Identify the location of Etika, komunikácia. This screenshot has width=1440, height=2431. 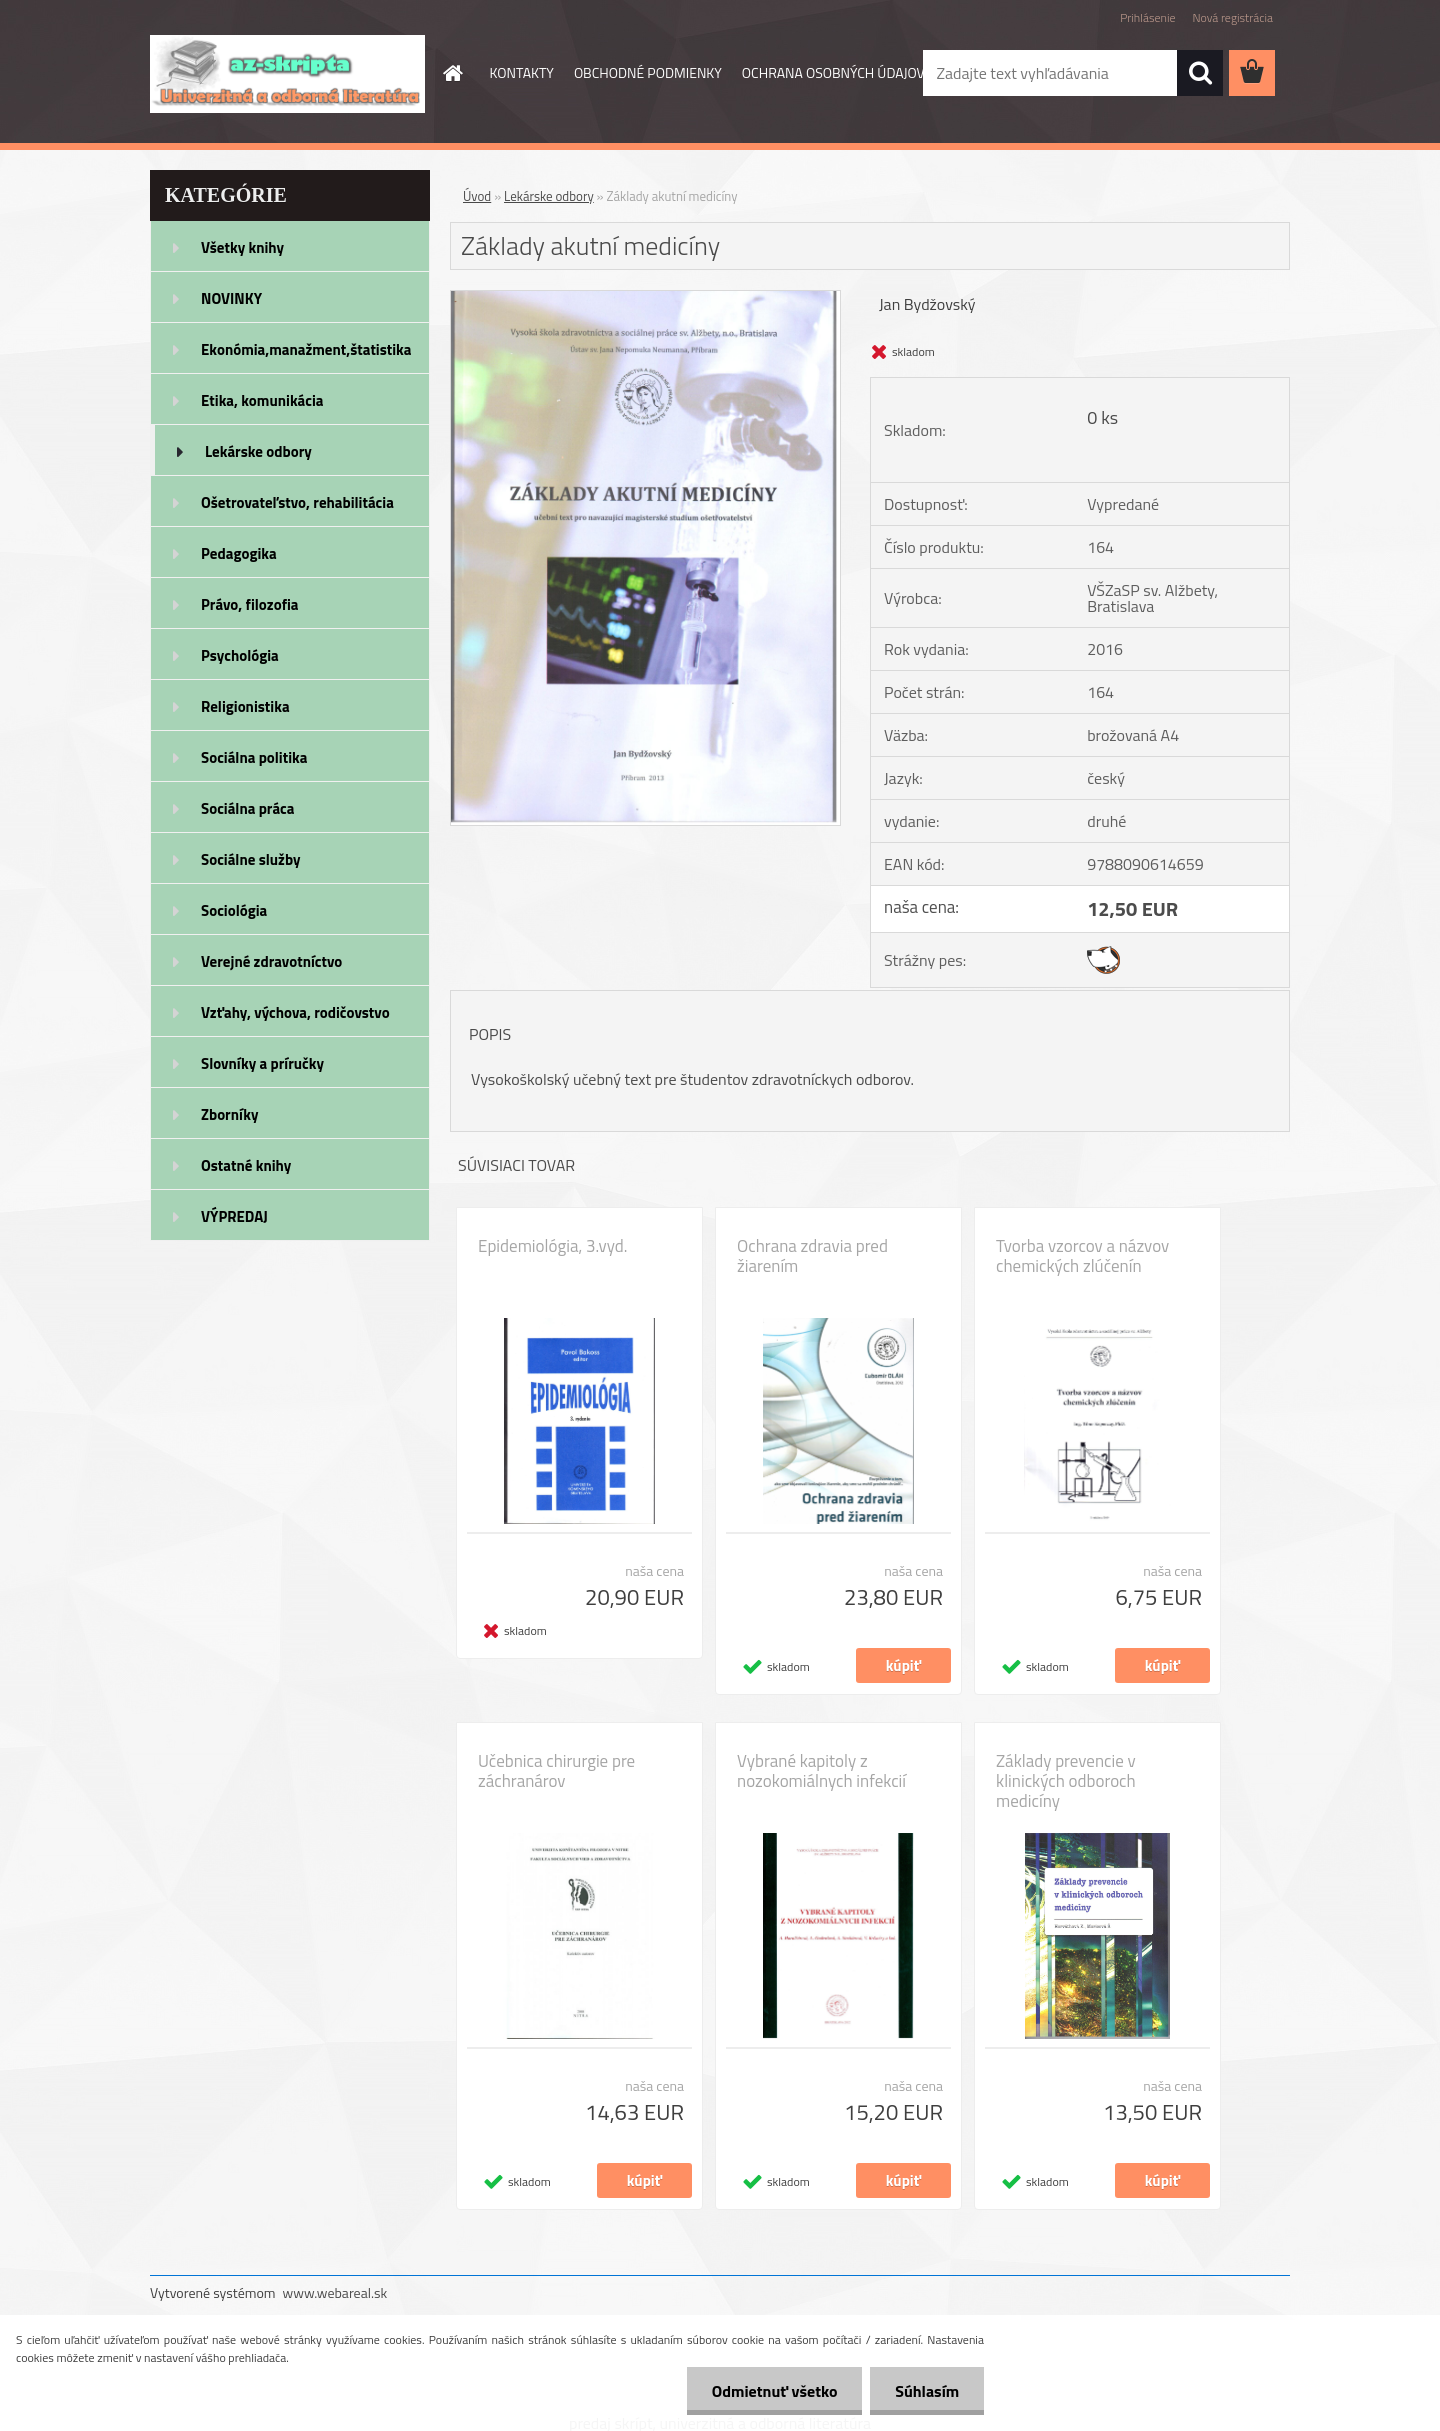
(262, 400).